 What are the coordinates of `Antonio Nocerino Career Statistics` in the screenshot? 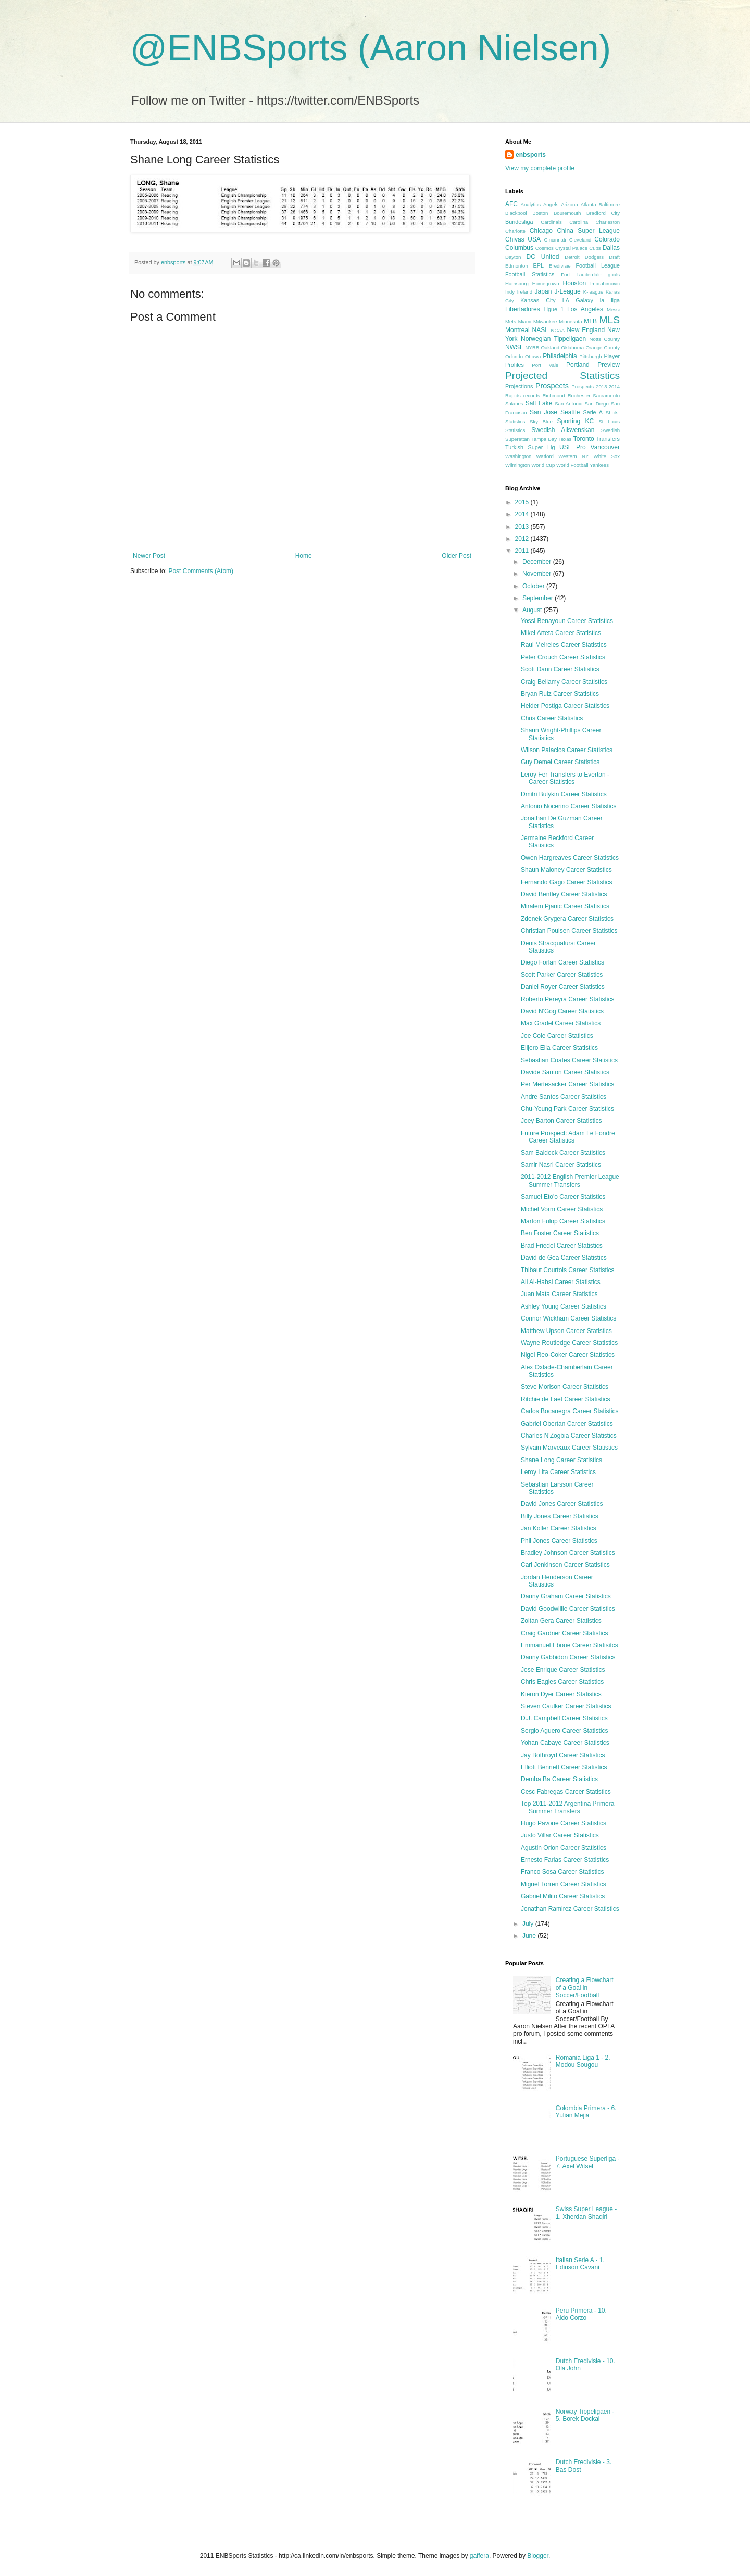 It's located at (568, 806).